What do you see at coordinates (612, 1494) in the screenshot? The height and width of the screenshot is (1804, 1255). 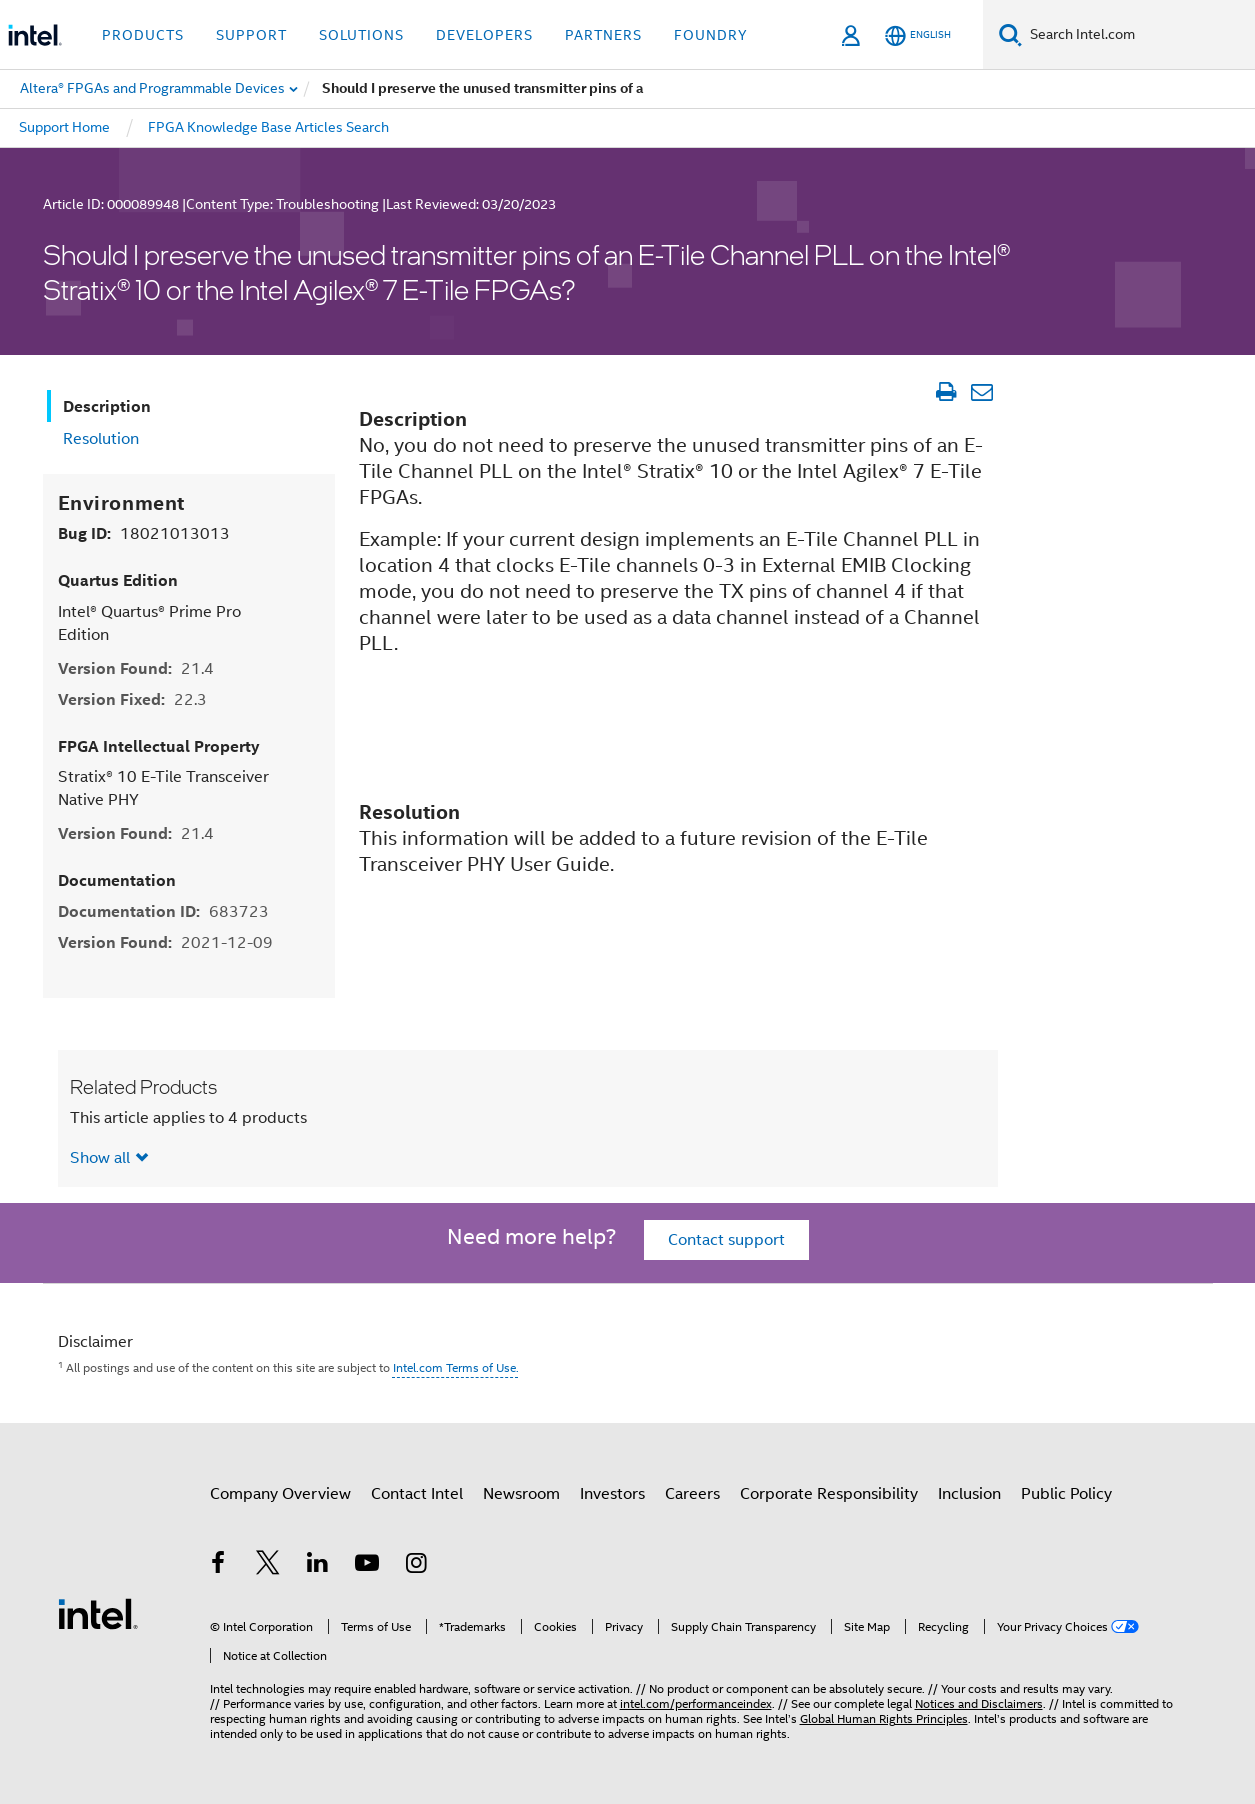 I see `Investors` at bounding box center [612, 1494].